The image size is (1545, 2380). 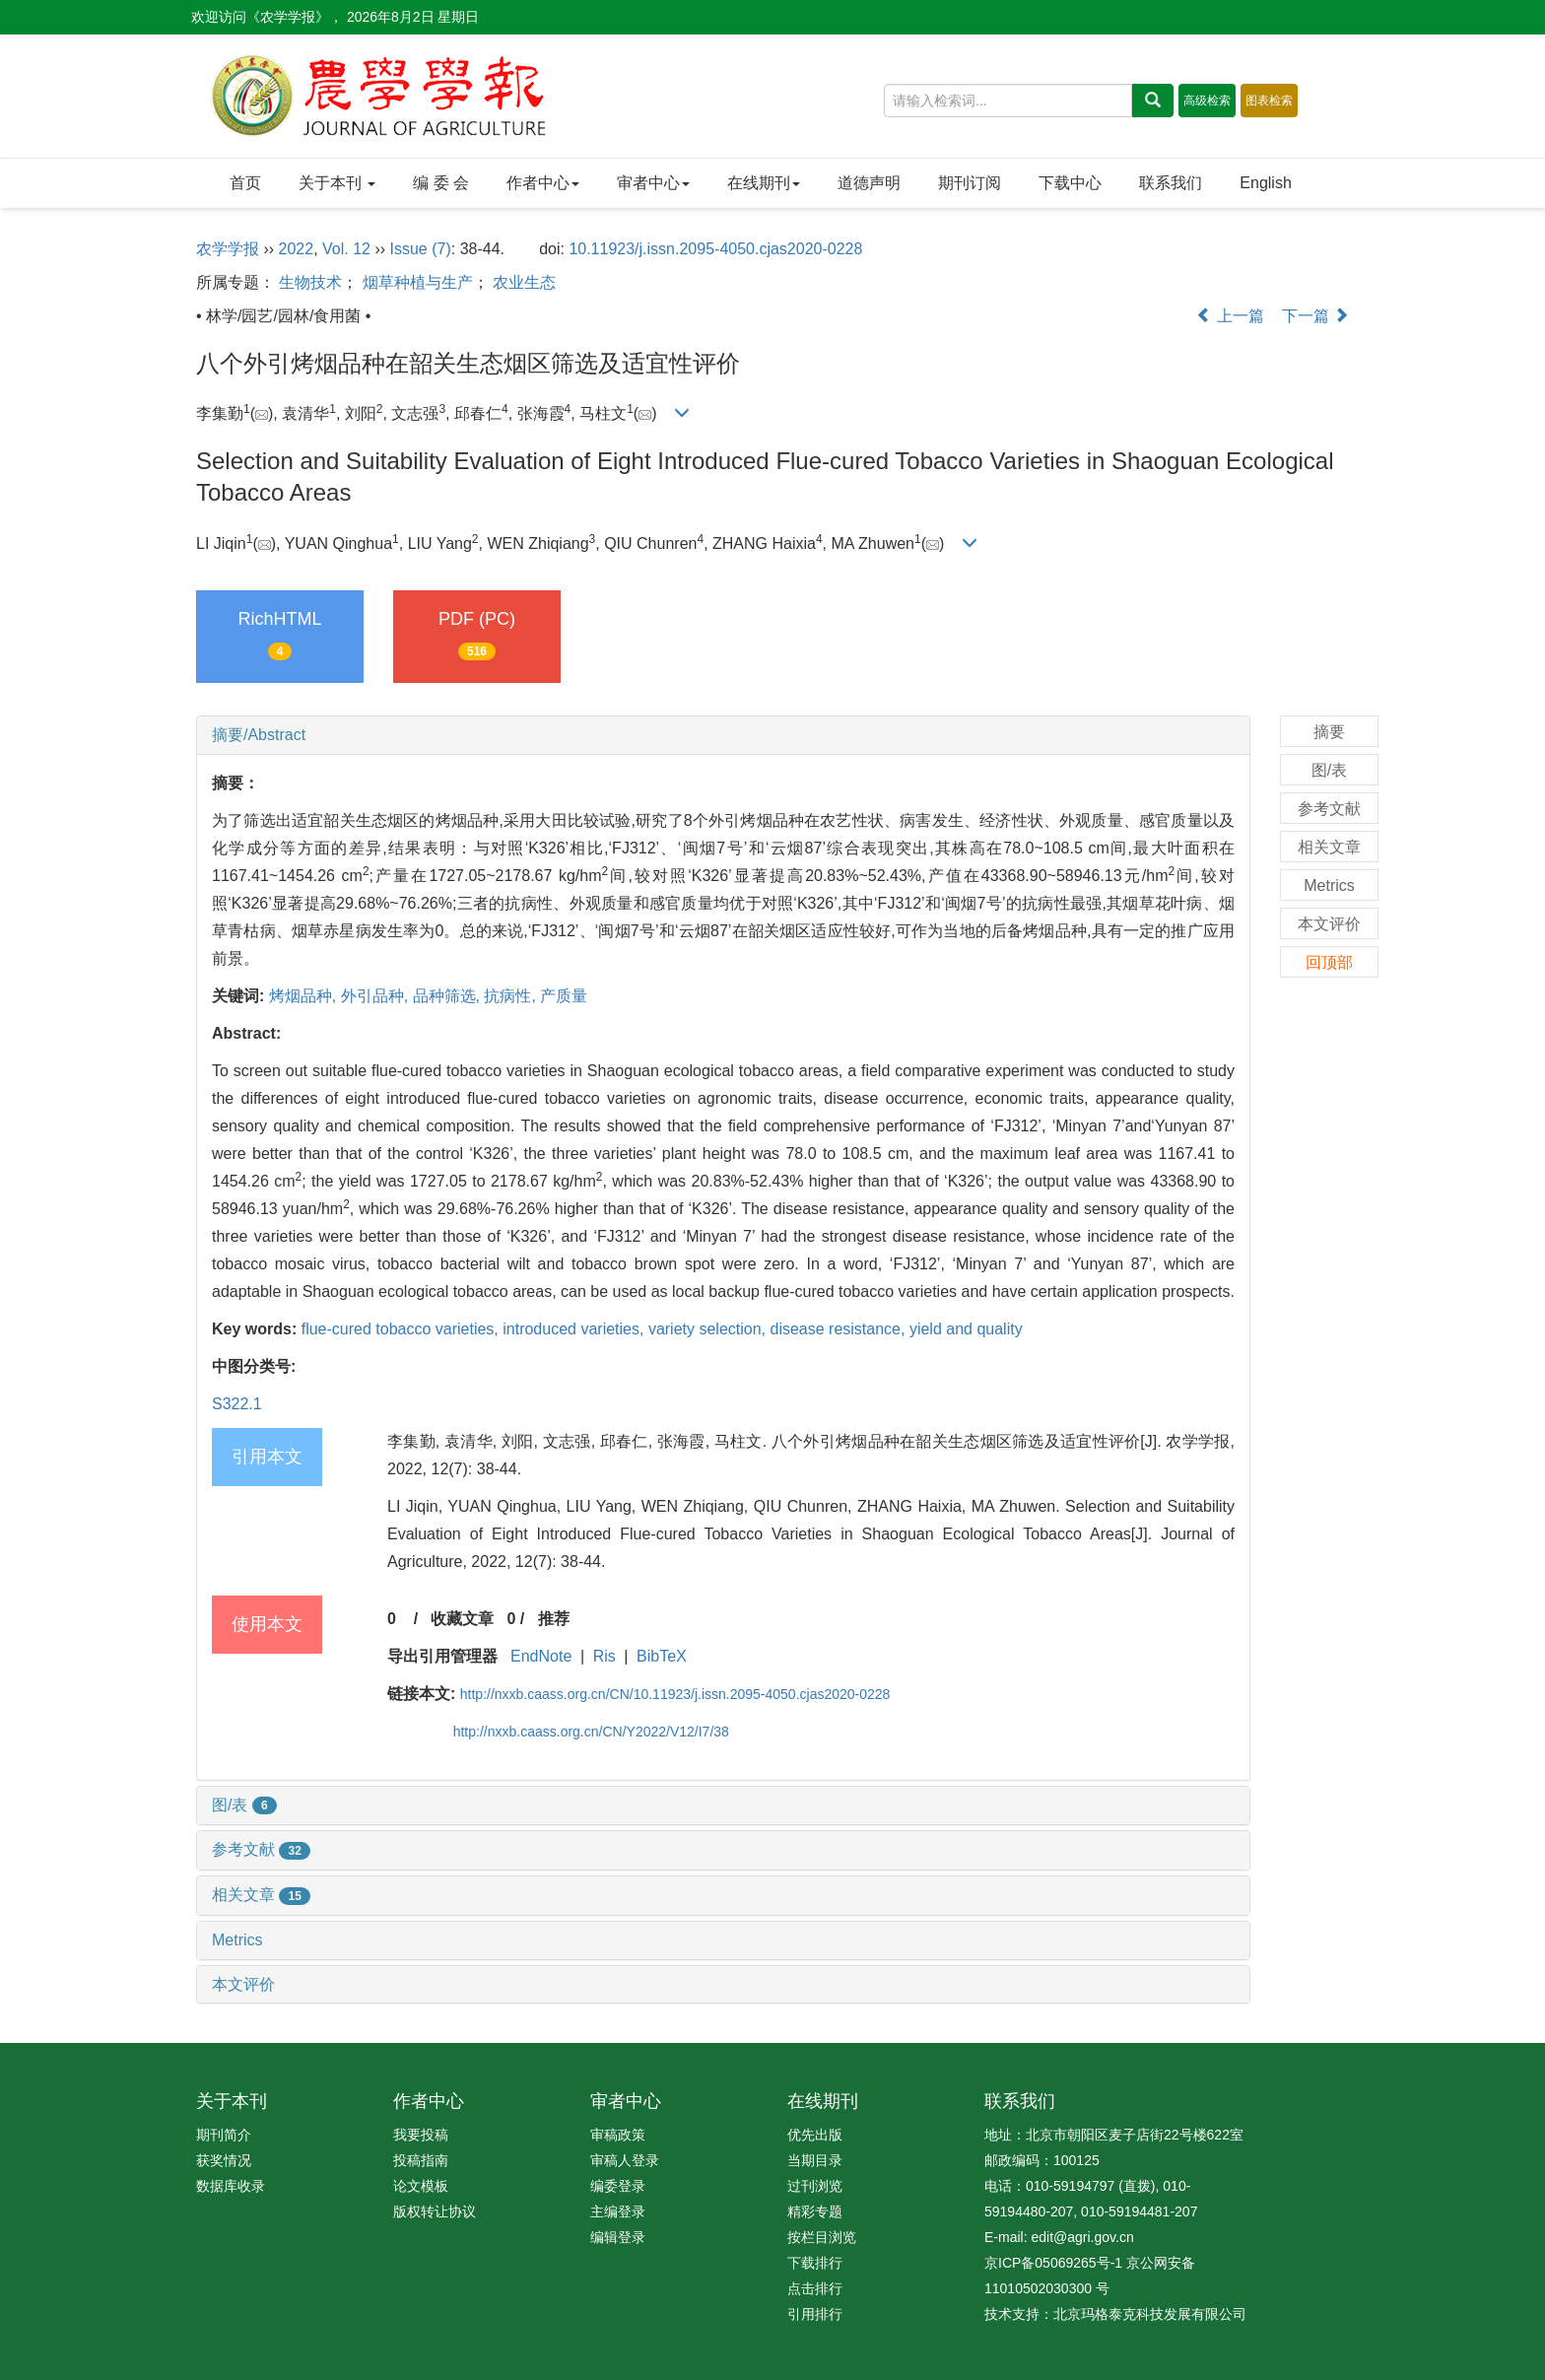 What do you see at coordinates (821, 2237) in the screenshot?
I see `按栏目浏览 [menuitem]` at bounding box center [821, 2237].